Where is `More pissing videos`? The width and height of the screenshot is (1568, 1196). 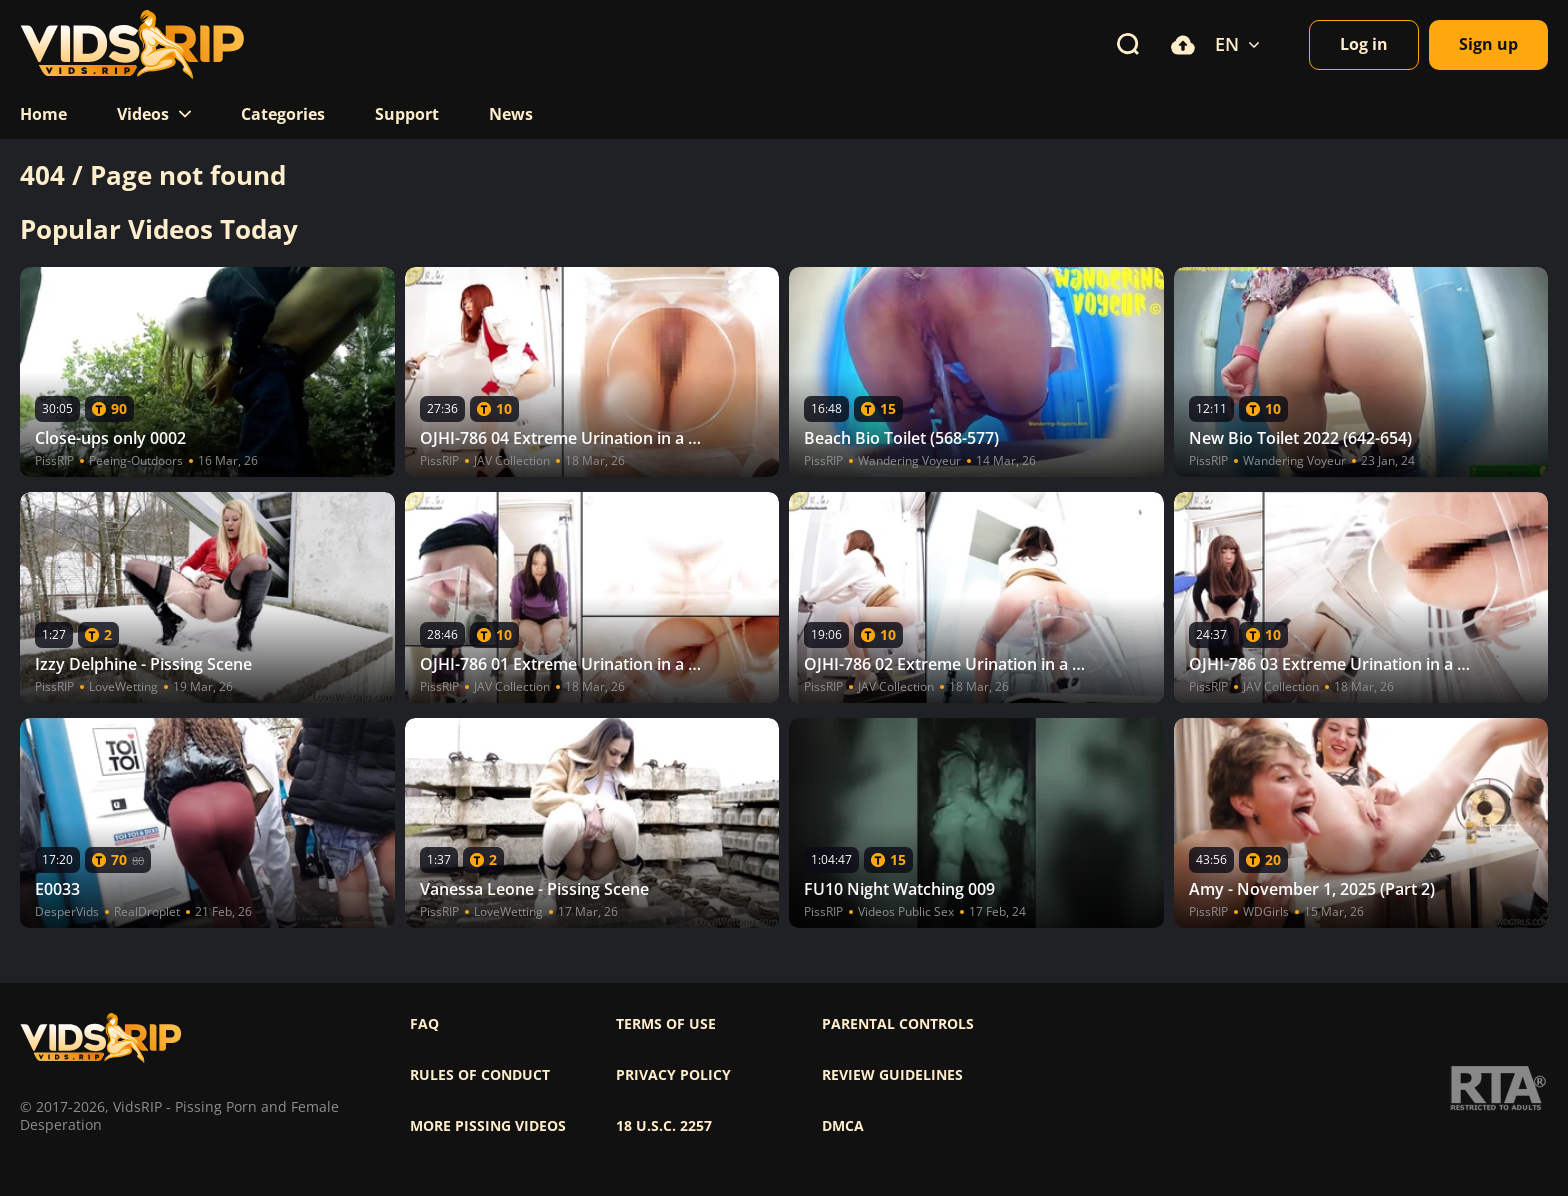
More pissing videos is located at coordinates (488, 1126).